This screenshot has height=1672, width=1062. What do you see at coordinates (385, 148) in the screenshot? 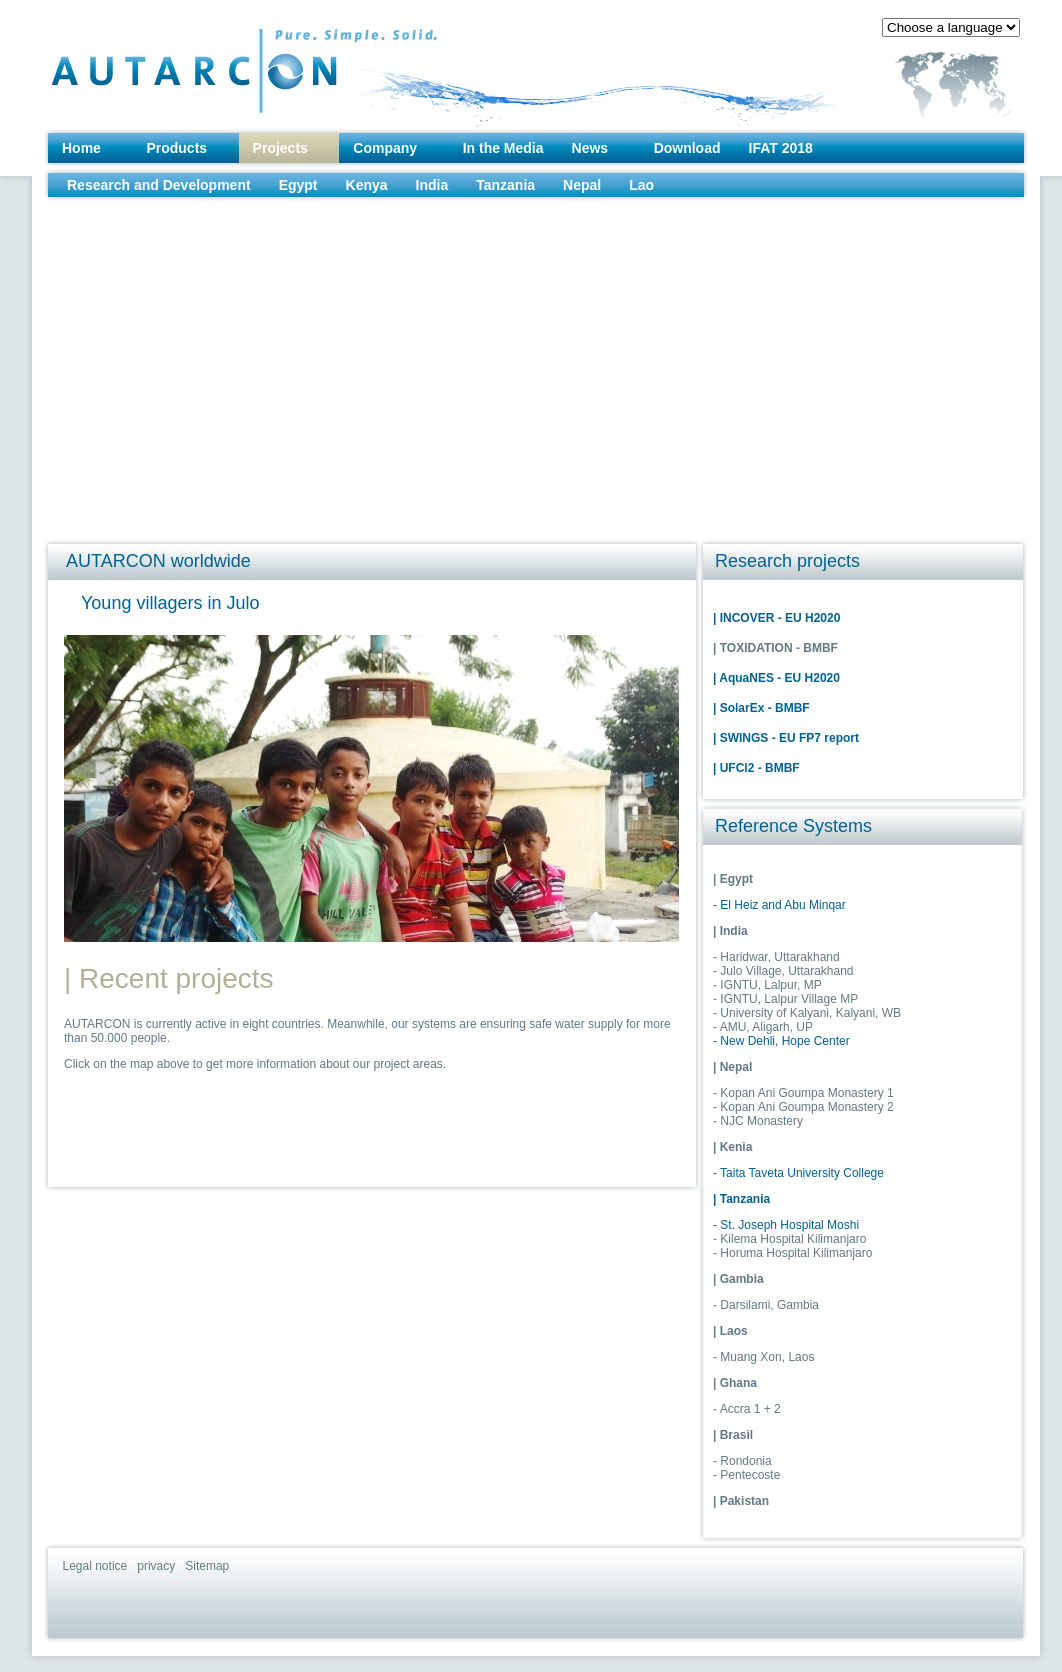
I see `Company` at bounding box center [385, 148].